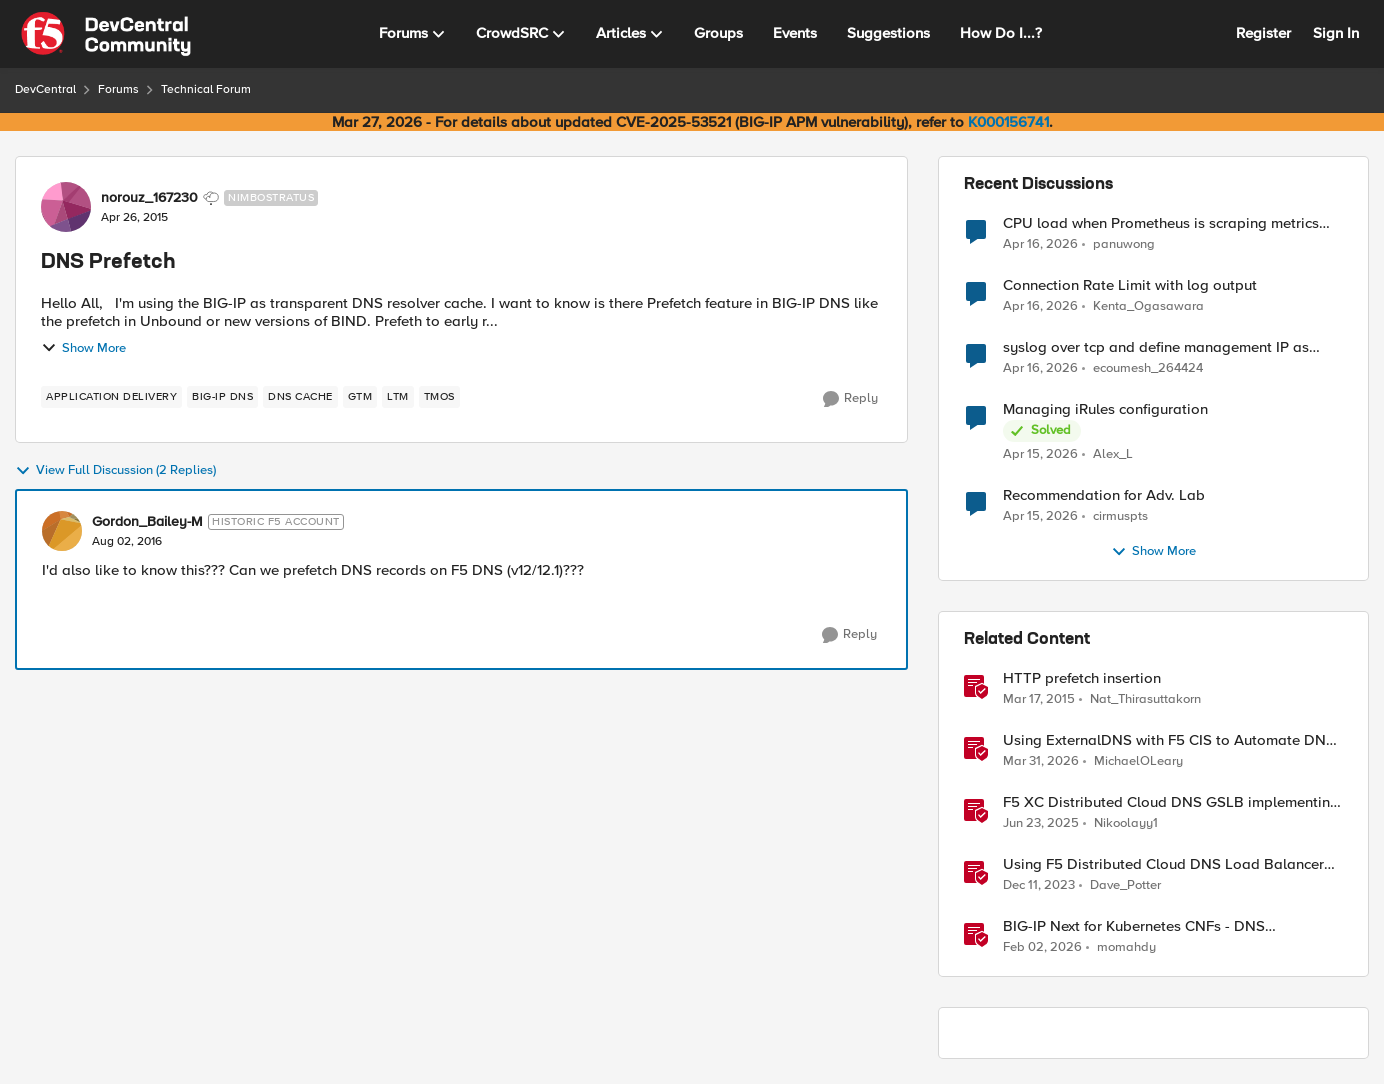 This screenshot has width=1384, height=1084. Describe the element at coordinates (1042, 948) in the screenshot. I see `[5 months ago]` at that location.